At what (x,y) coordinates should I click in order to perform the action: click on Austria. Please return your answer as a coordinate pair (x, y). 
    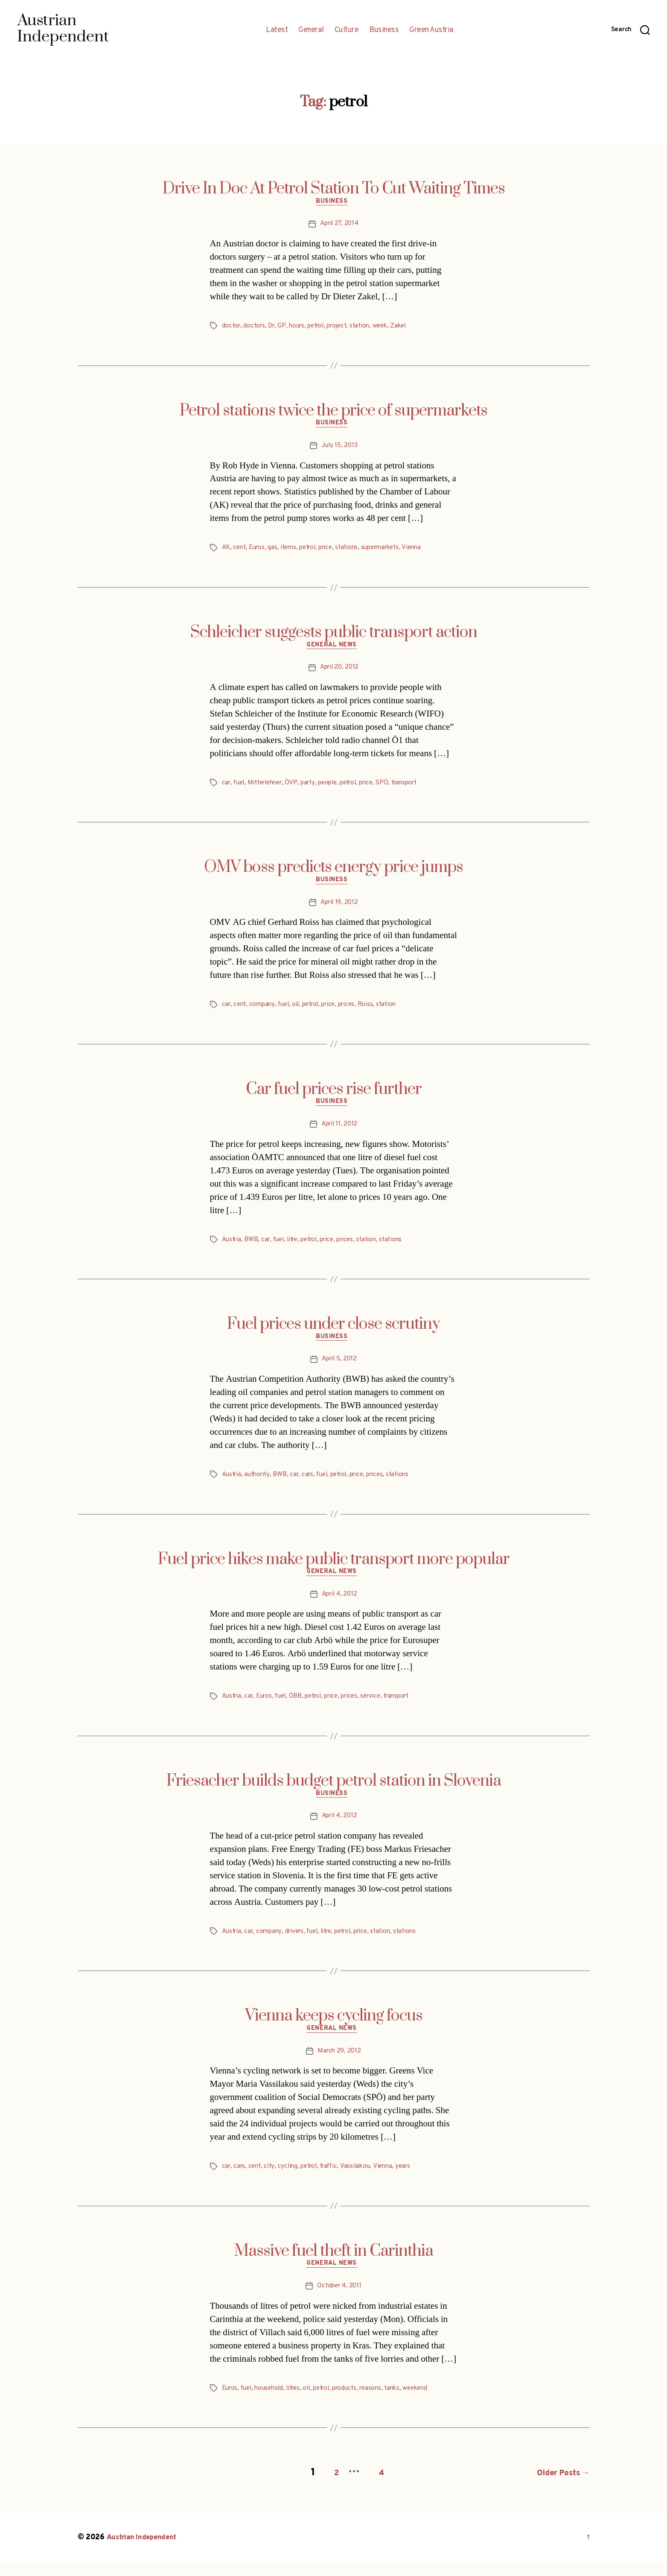
    Looking at the image, I should click on (232, 1249).